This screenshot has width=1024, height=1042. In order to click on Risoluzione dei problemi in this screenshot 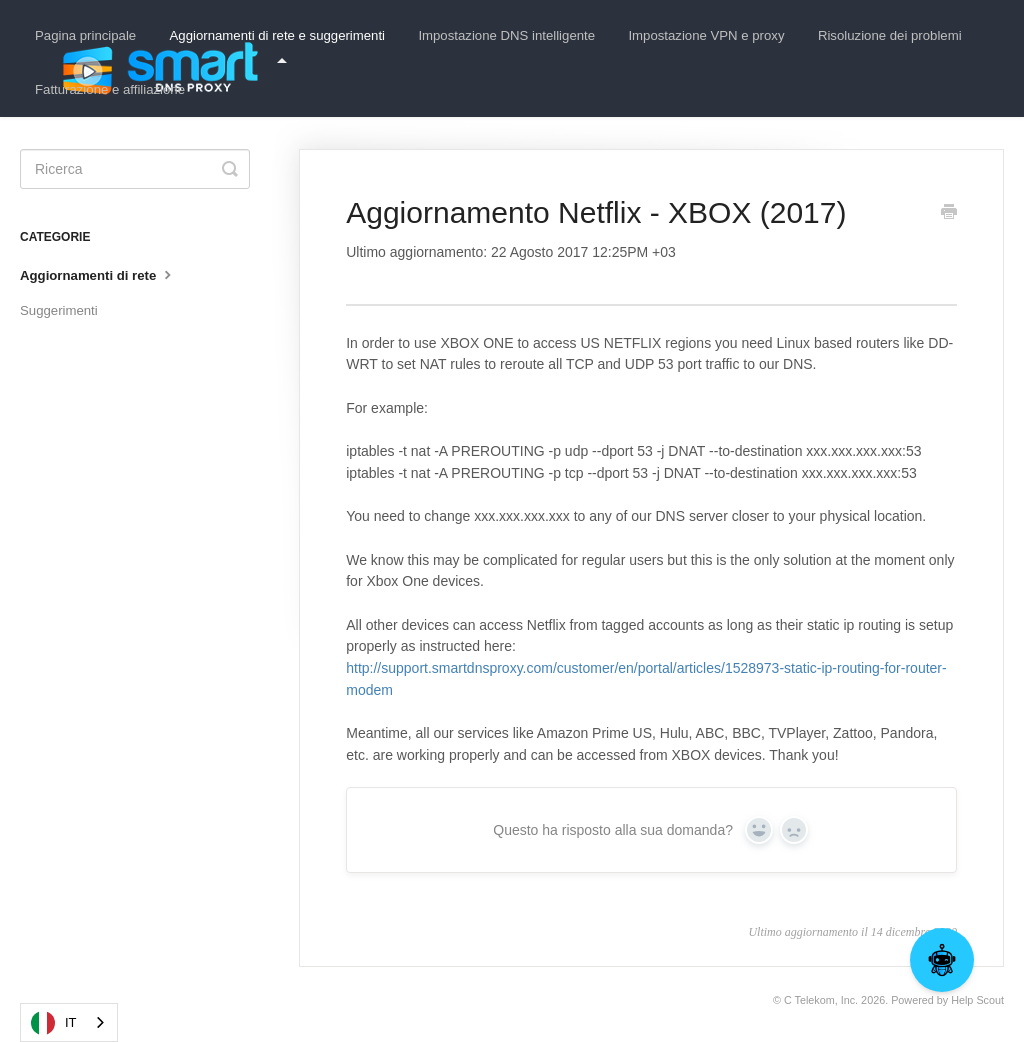, I will do `click(890, 35)`.